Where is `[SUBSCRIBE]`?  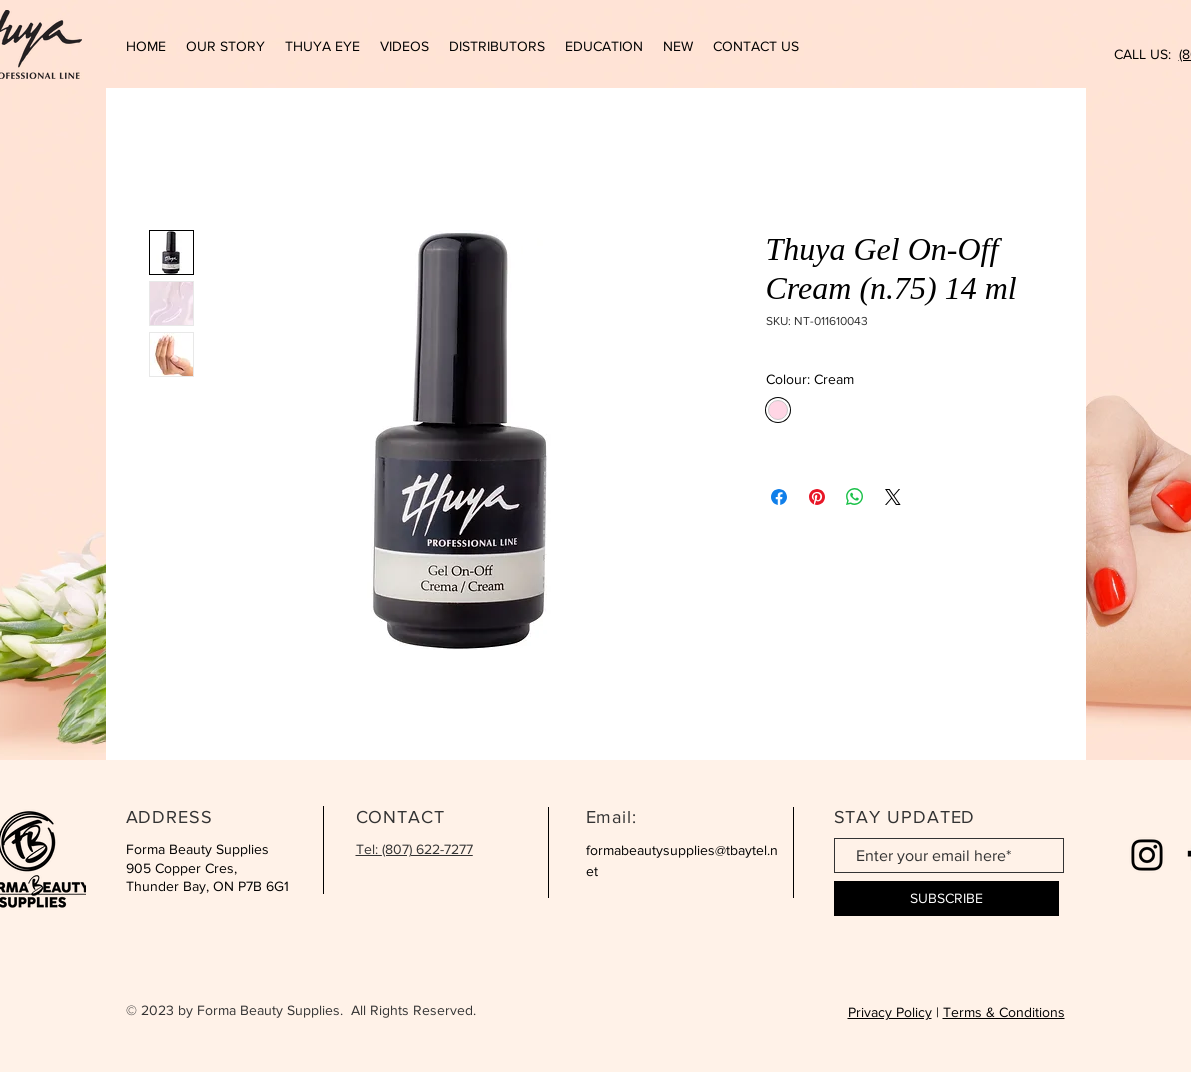 [SUBSCRIBE] is located at coordinates (946, 898).